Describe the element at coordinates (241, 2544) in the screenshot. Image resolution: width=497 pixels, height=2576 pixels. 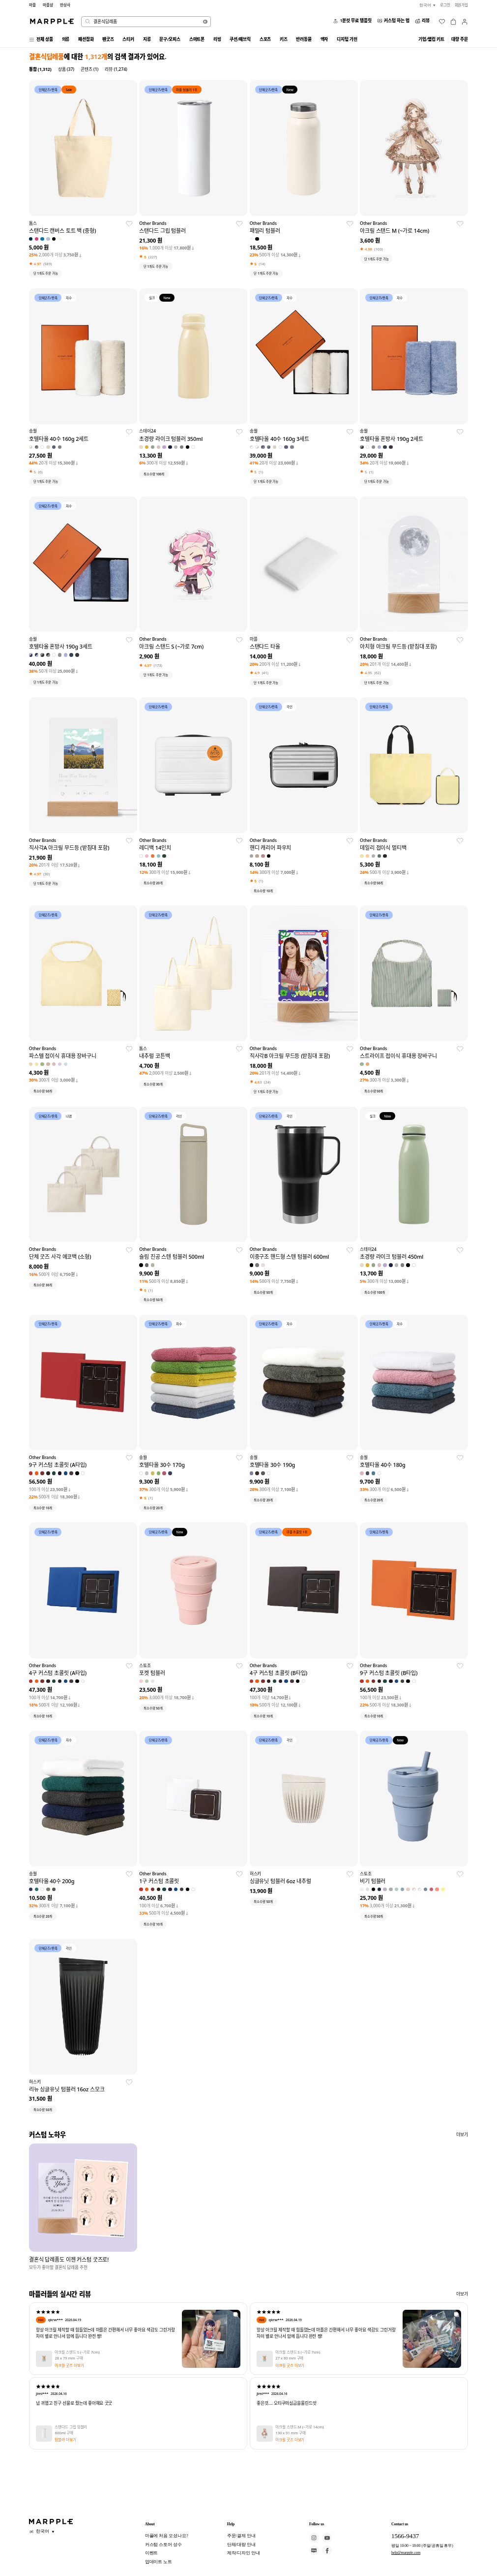
I see `단체/대량 안내` at that location.